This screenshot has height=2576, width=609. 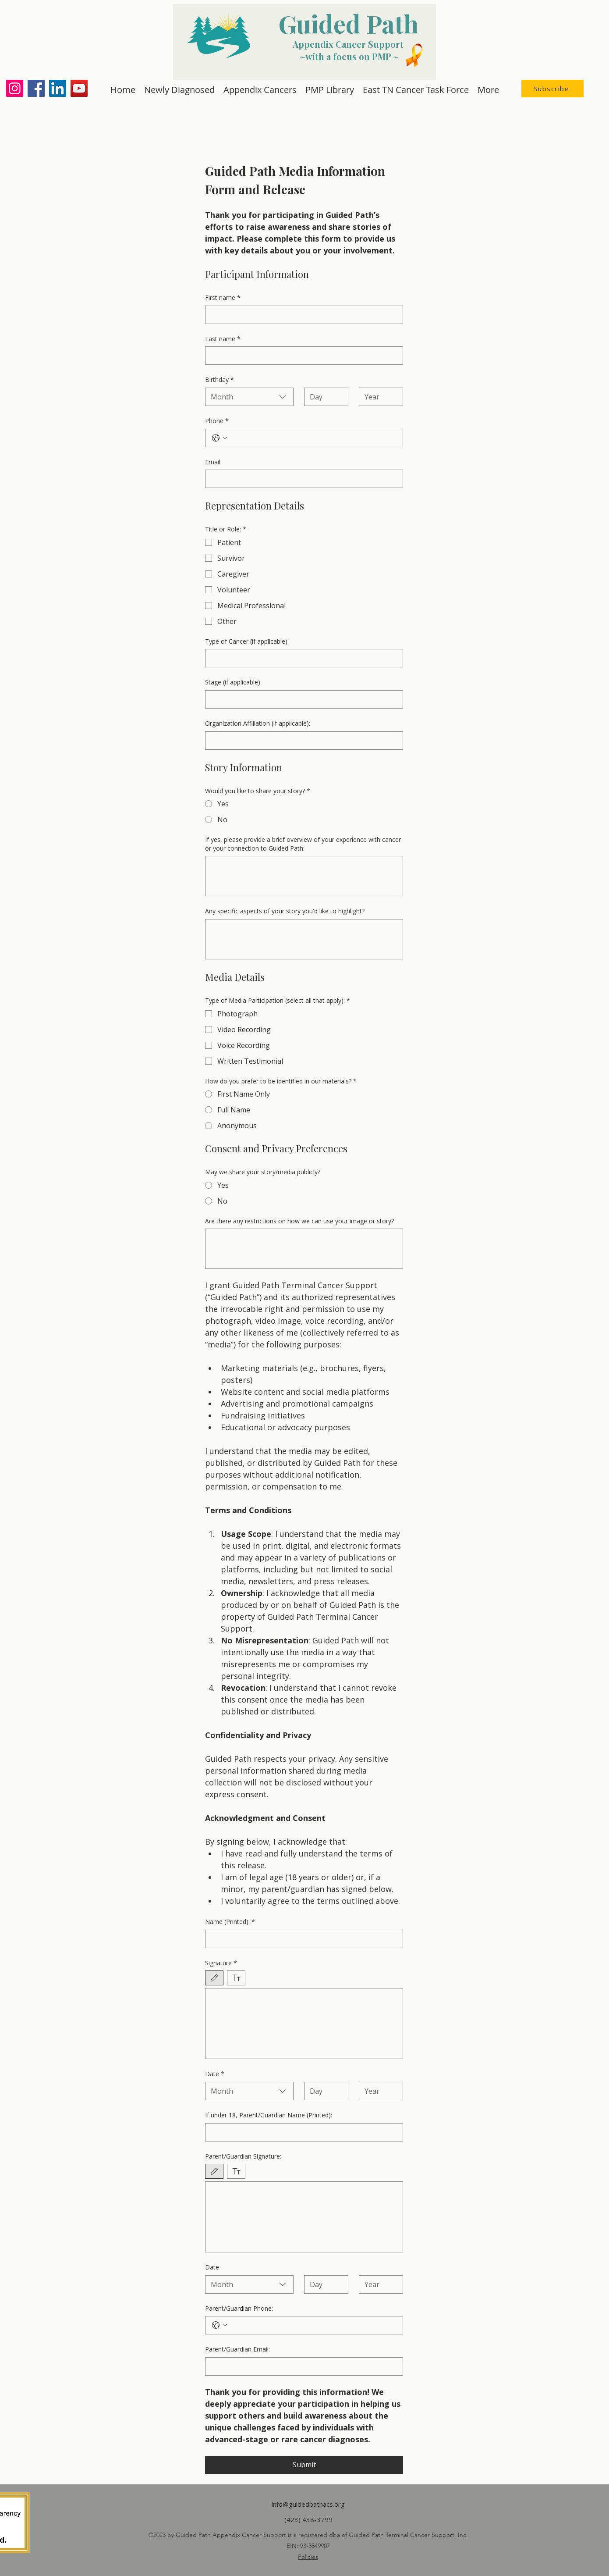 I want to click on Parent/Guardian Signature:, so click(x=243, y=2156).